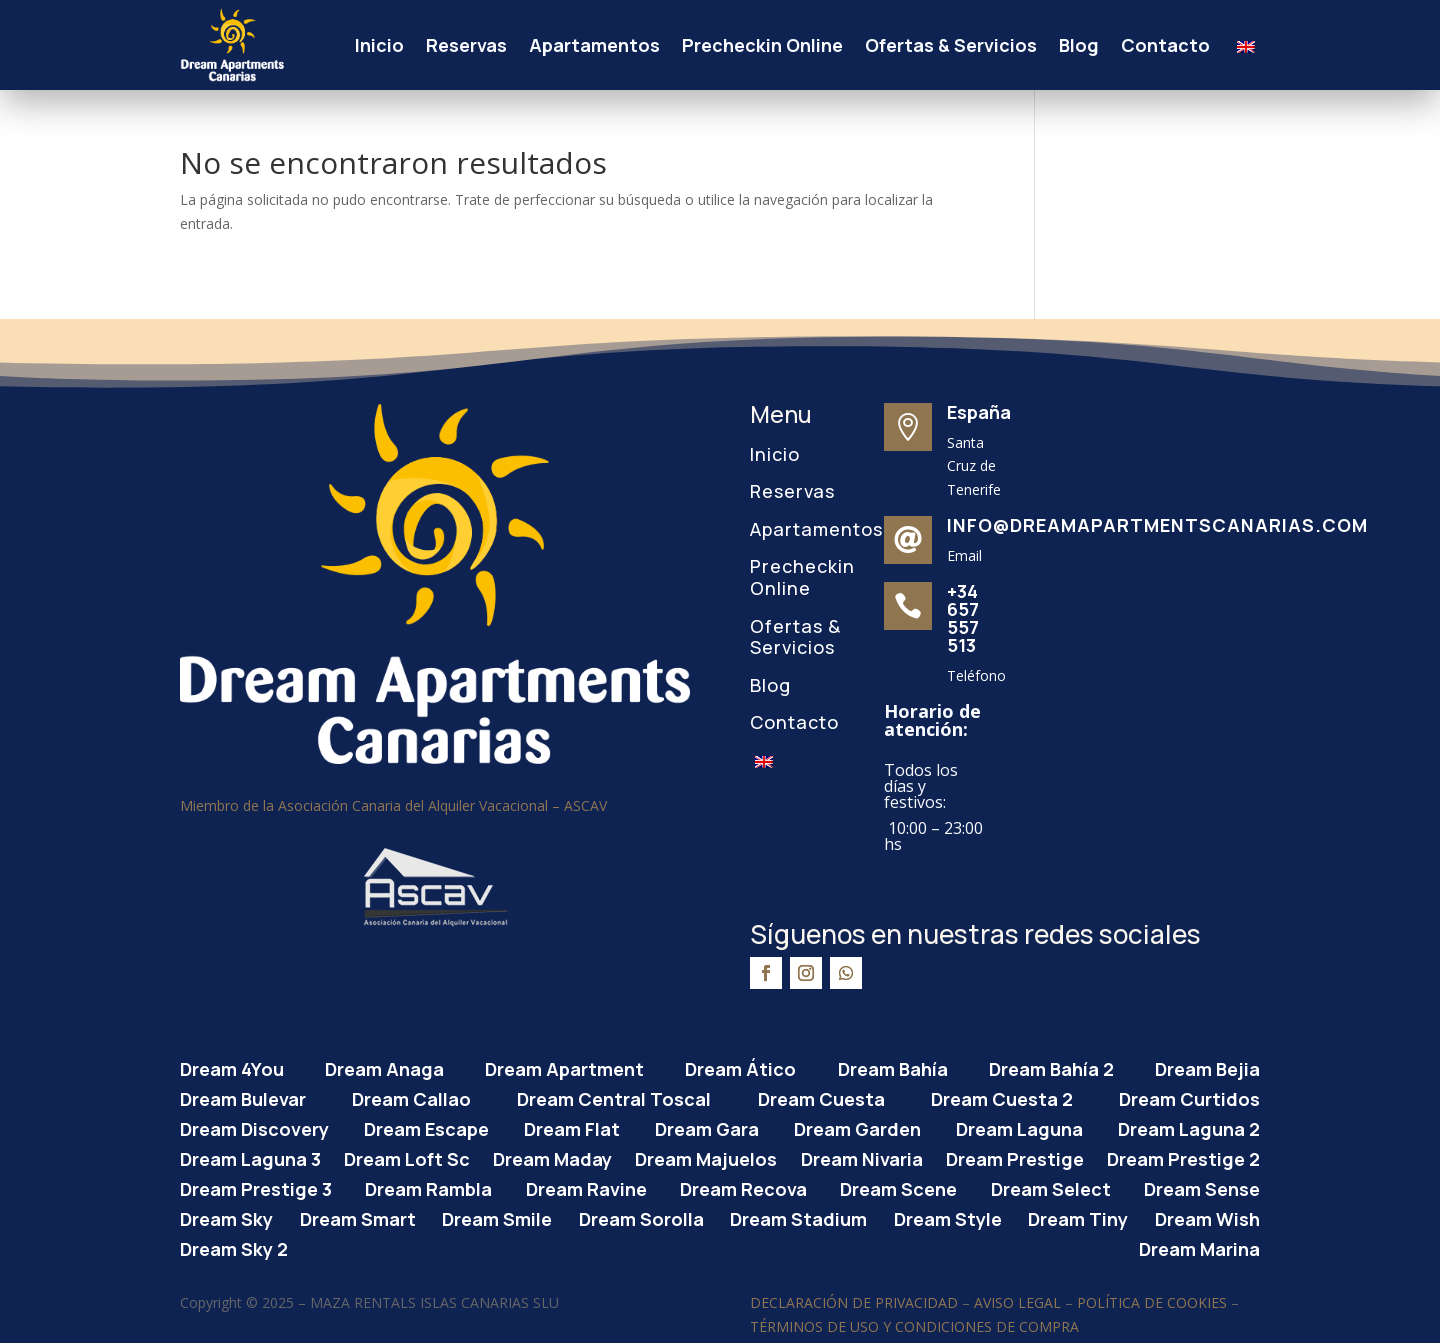  Describe the element at coordinates (1207, 1066) in the screenshot. I see `Dream Bejia` at that location.